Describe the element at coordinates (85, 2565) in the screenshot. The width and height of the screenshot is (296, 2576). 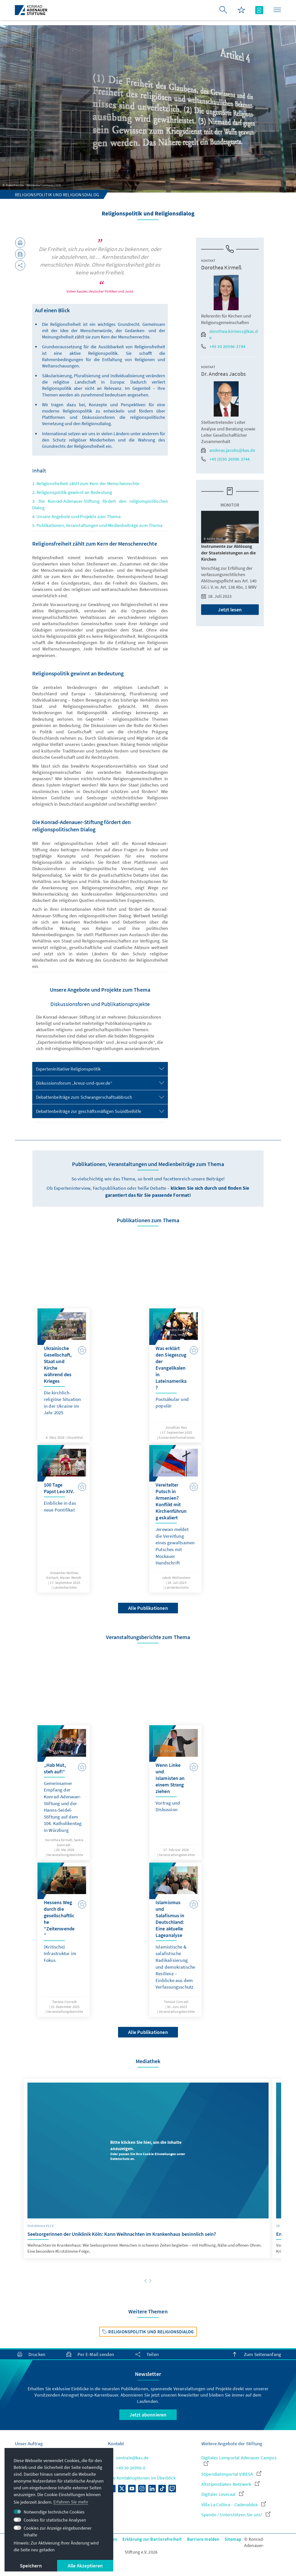
I see `Alle Akzeptieren [button]` at that location.